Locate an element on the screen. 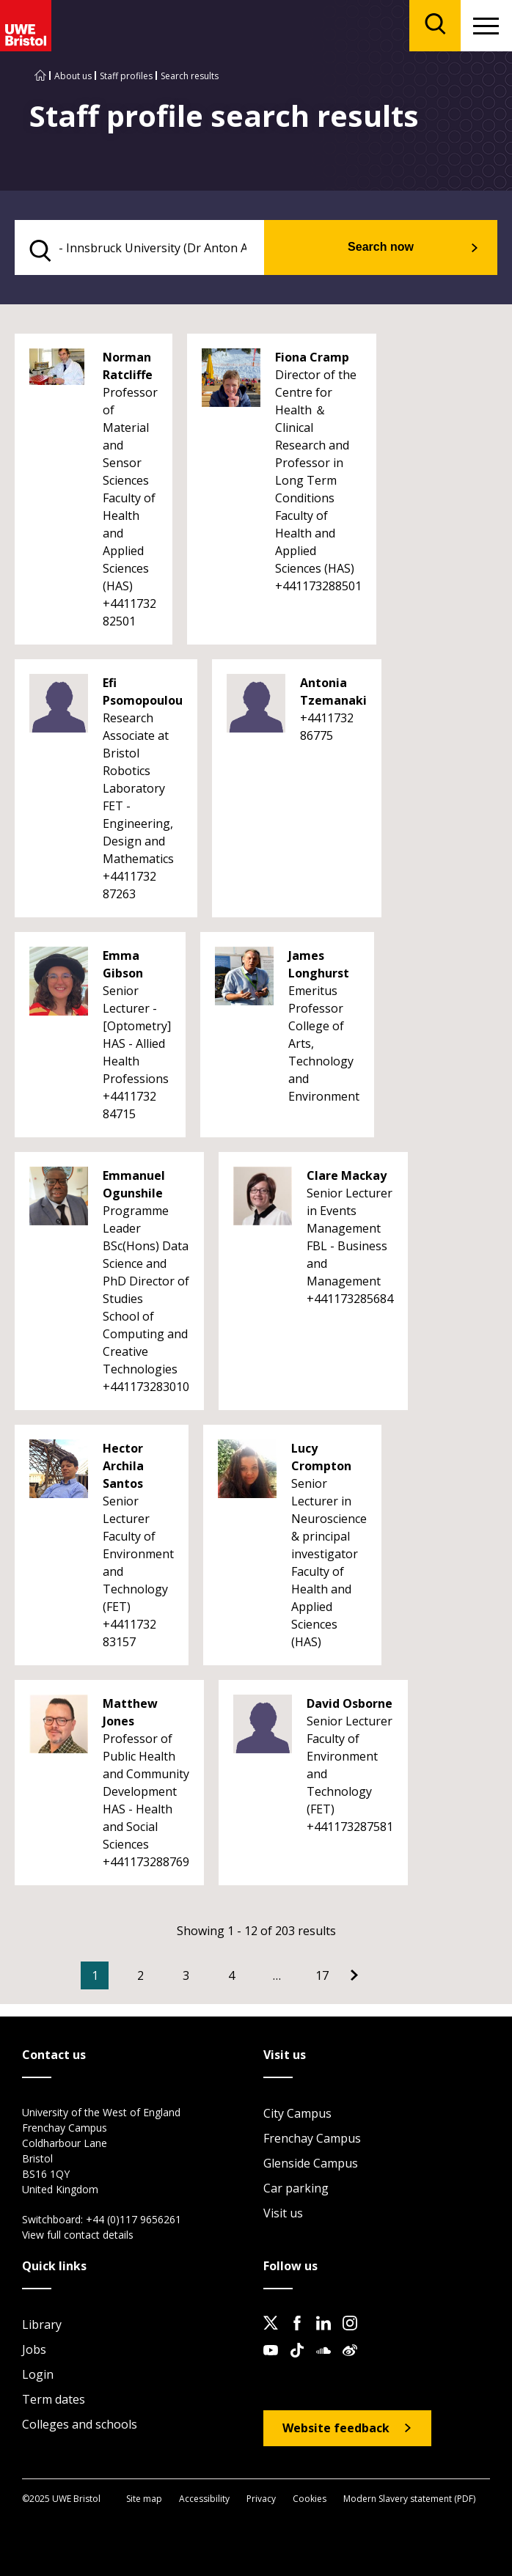 The image size is (512, 2576). View full contact details is located at coordinates (78, 2235).